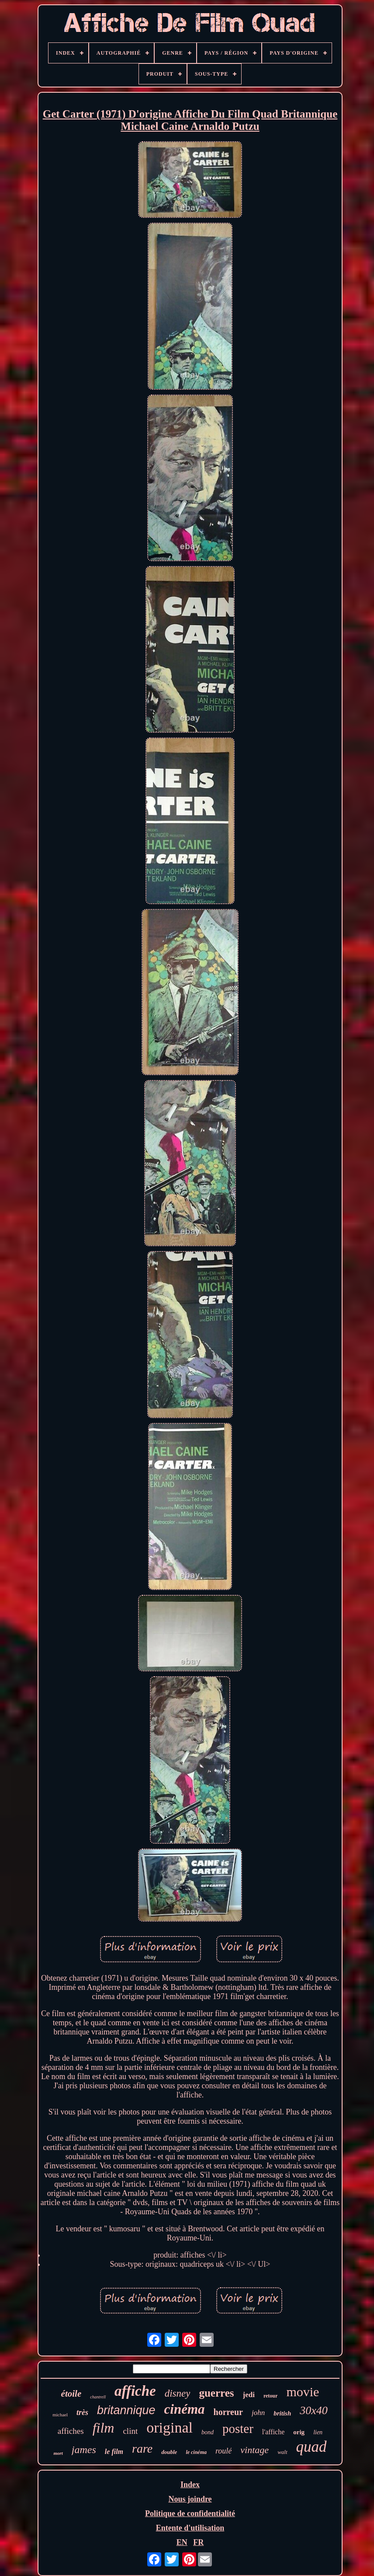  Describe the element at coordinates (311, 2446) in the screenshot. I see `quad` at that location.